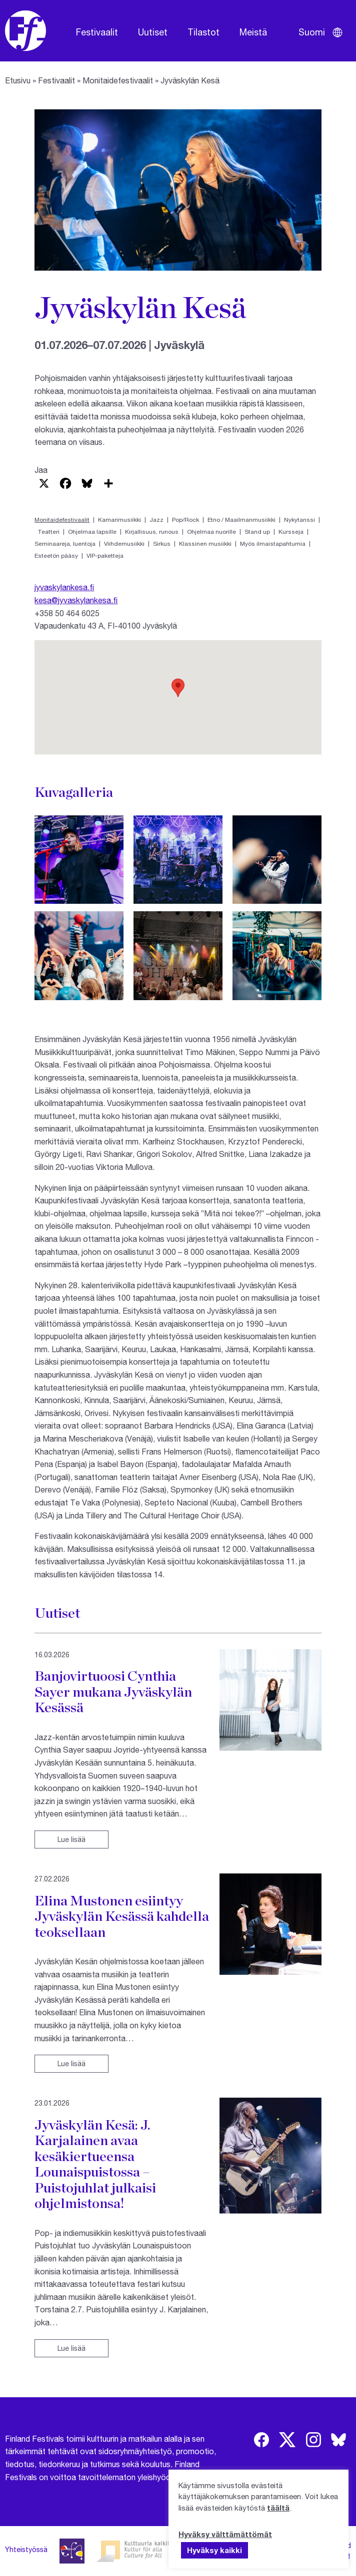 The width and height of the screenshot is (356, 2576). Describe the element at coordinates (76, 600) in the screenshot. I see `kesa@jyvaskylankesa.fi` at that location.